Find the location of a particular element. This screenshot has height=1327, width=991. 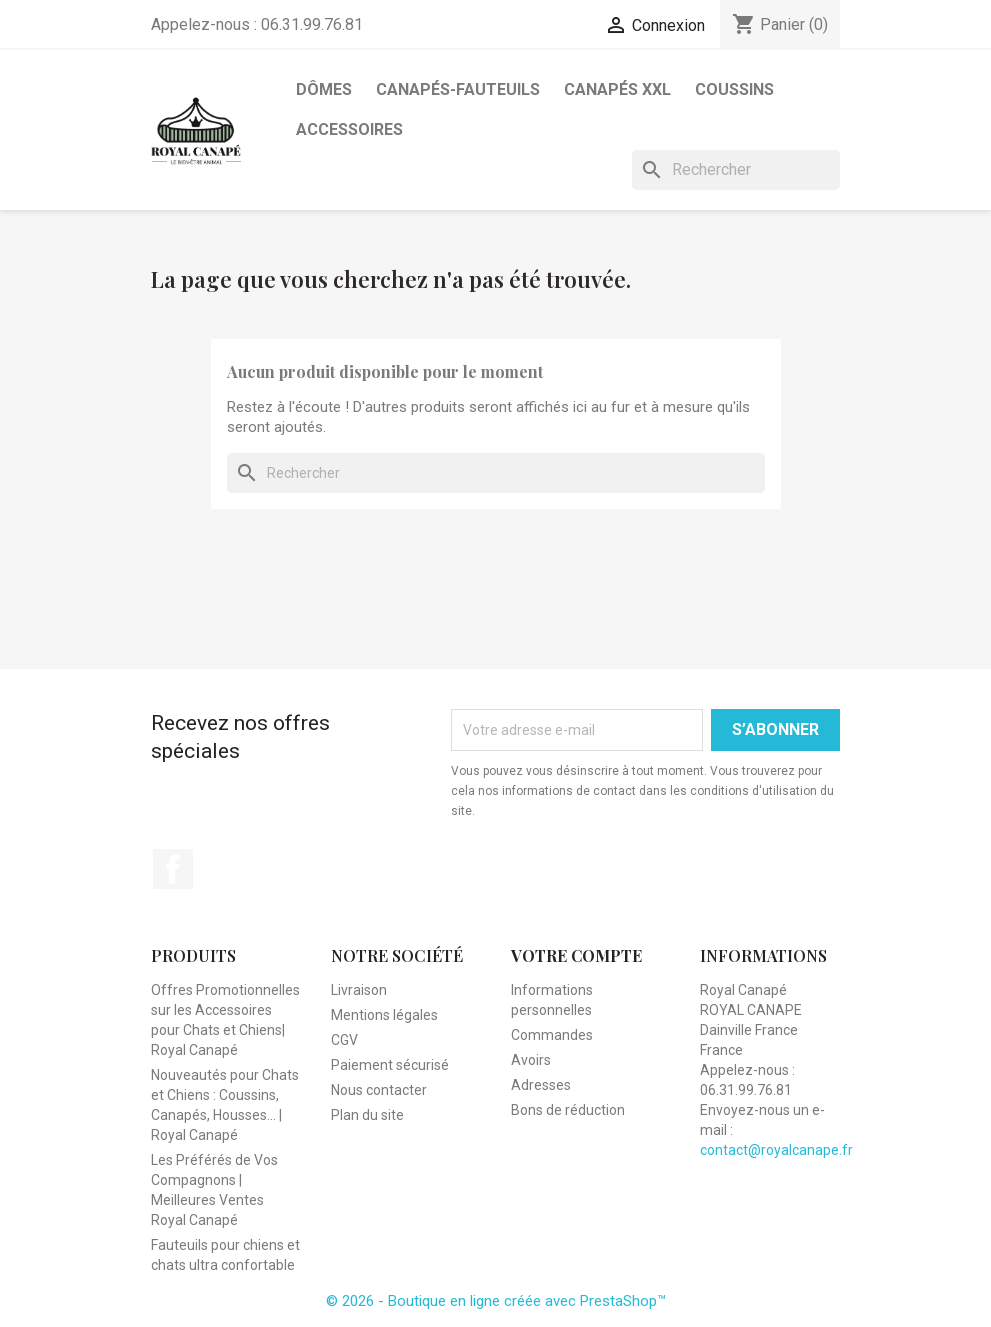

[Rechercher] is located at coordinates (736, 170).